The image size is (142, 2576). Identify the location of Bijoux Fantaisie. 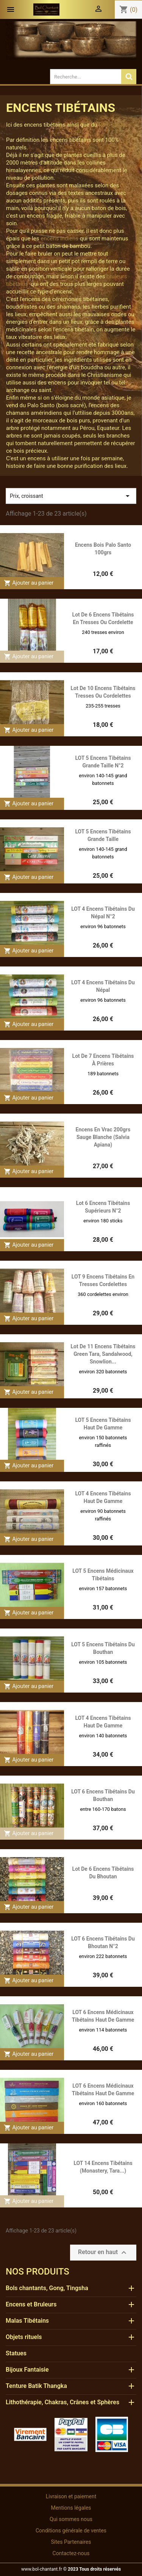
(27, 2369).